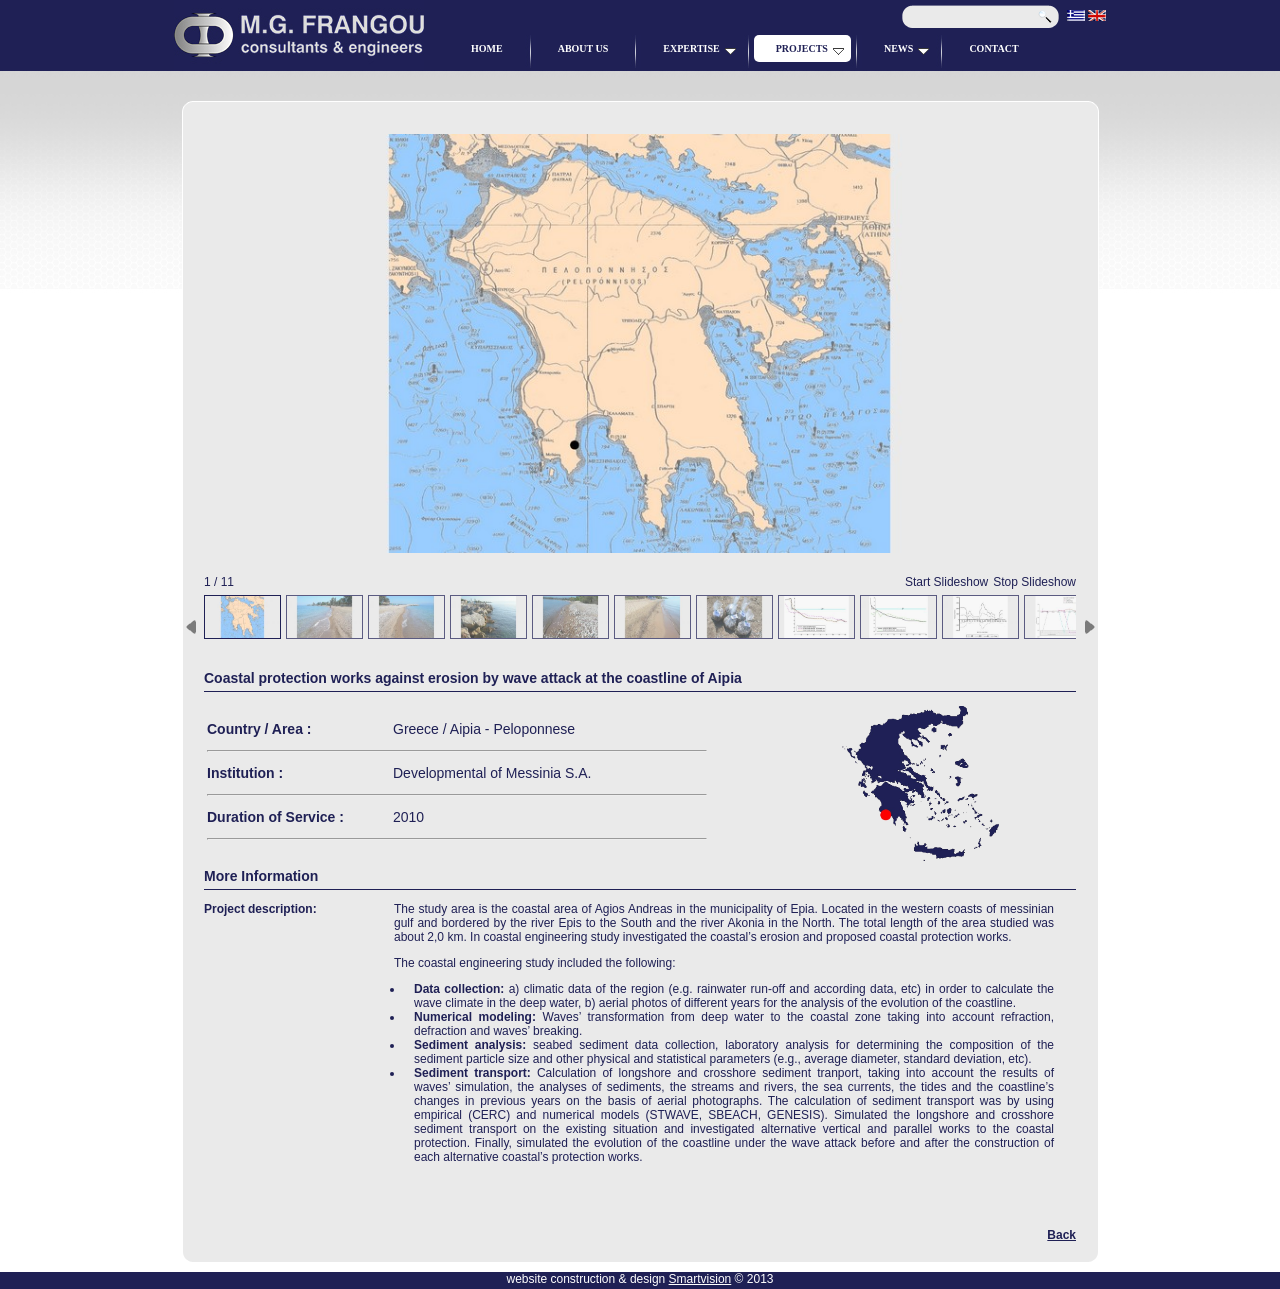 Image resolution: width=1280 pixels, height=1289 pixels. What do you see at coordinates (906, 49) in the screenshot?
I see `NEWS` at bounding box center [906, 49].